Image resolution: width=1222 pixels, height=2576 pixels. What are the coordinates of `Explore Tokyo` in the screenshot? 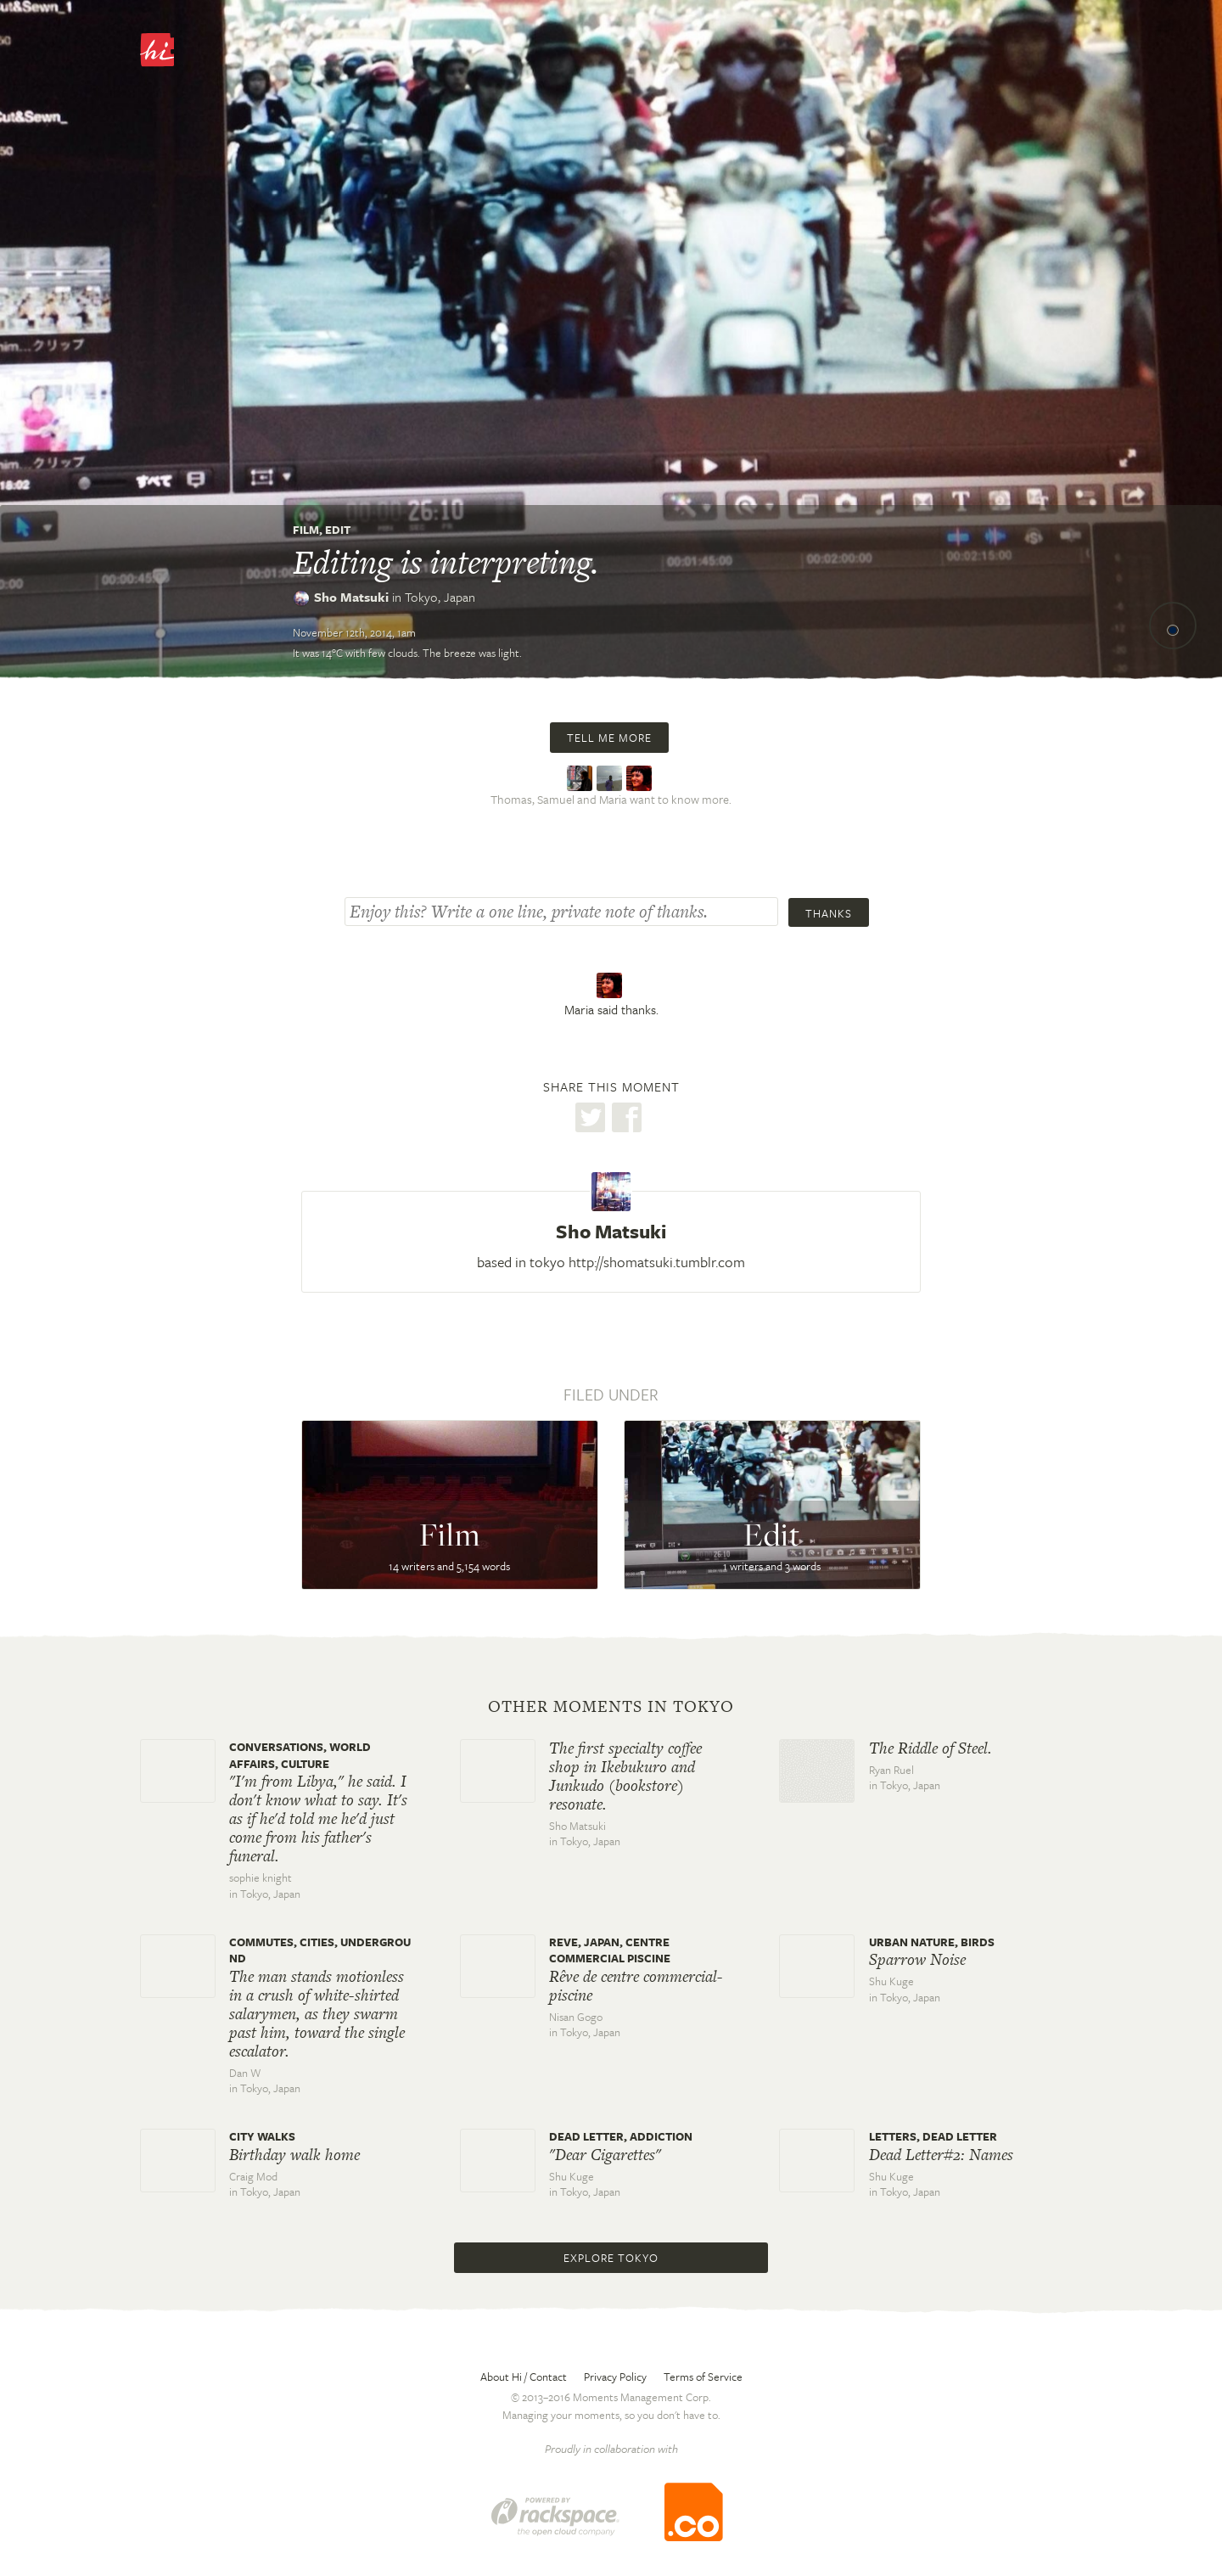 It's located at (611, 2257).